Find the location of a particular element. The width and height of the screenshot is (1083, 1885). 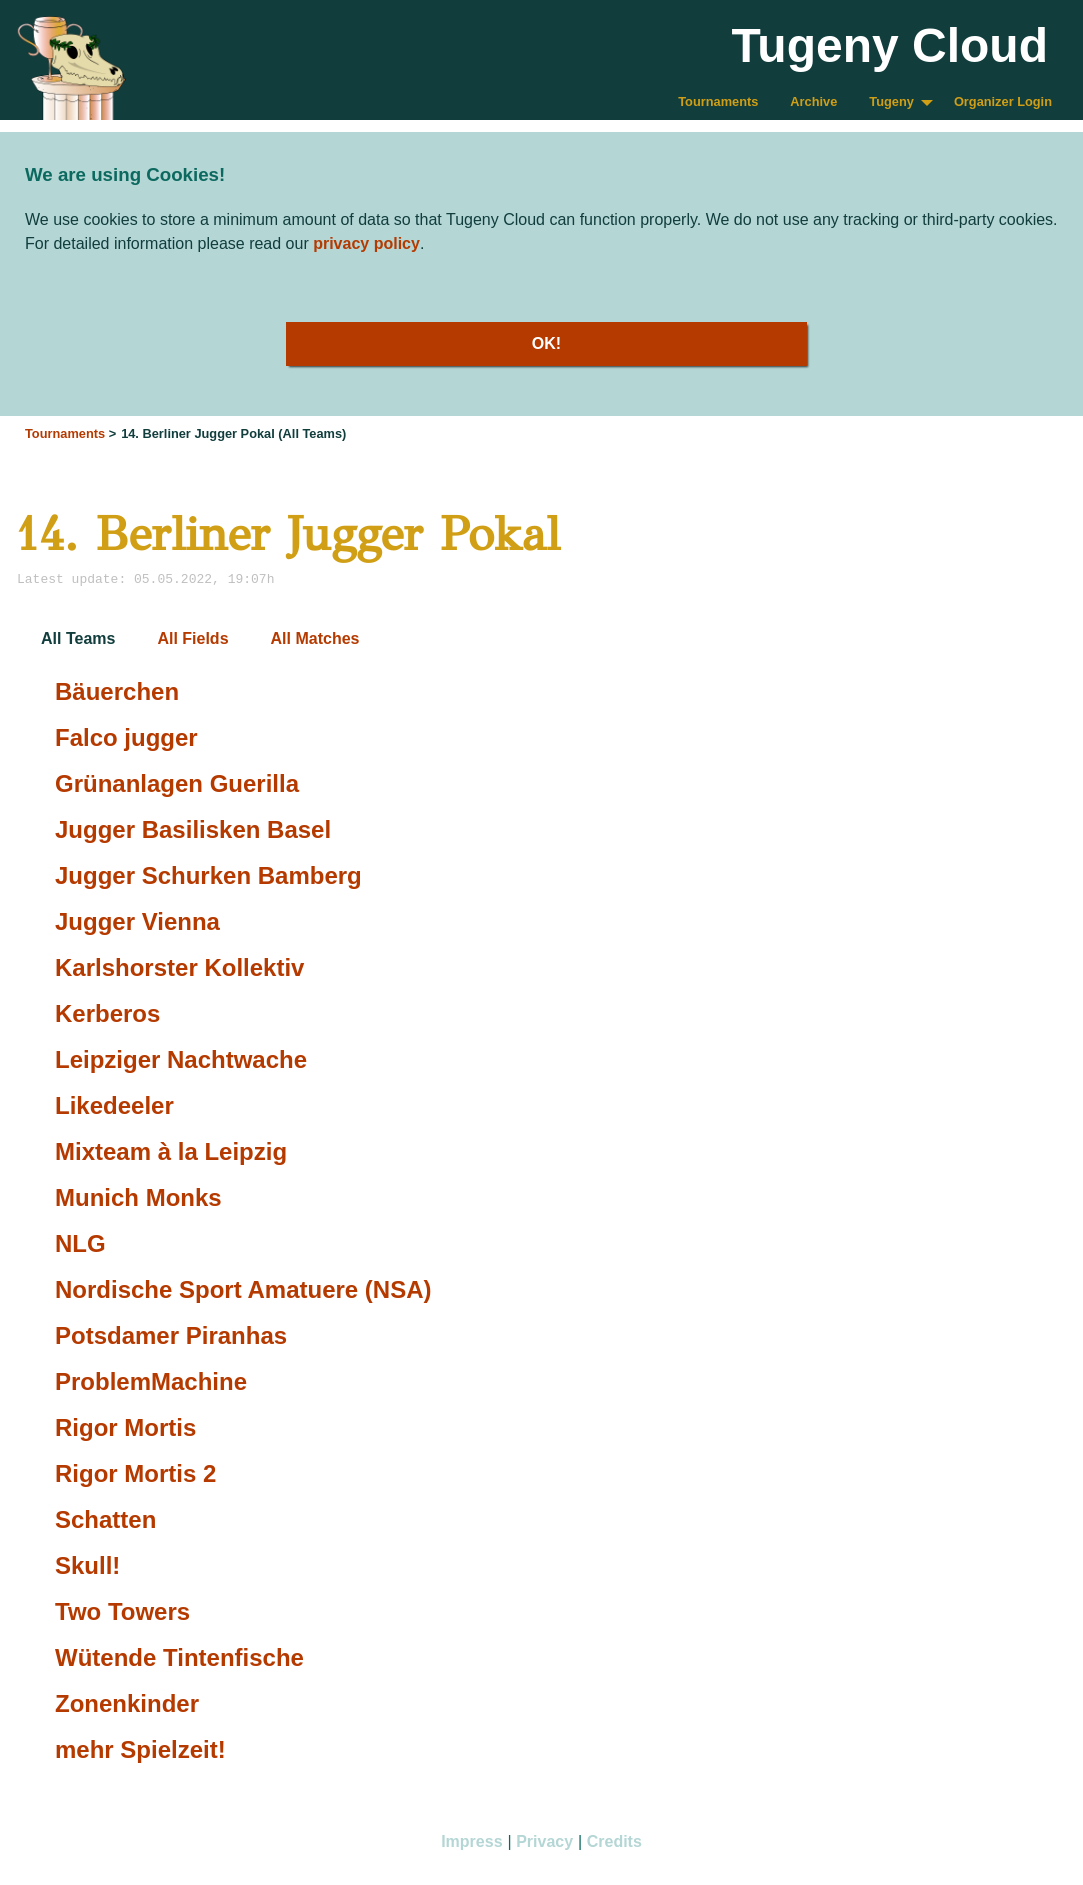

Falco jugger is located at coordinates (126, 737).